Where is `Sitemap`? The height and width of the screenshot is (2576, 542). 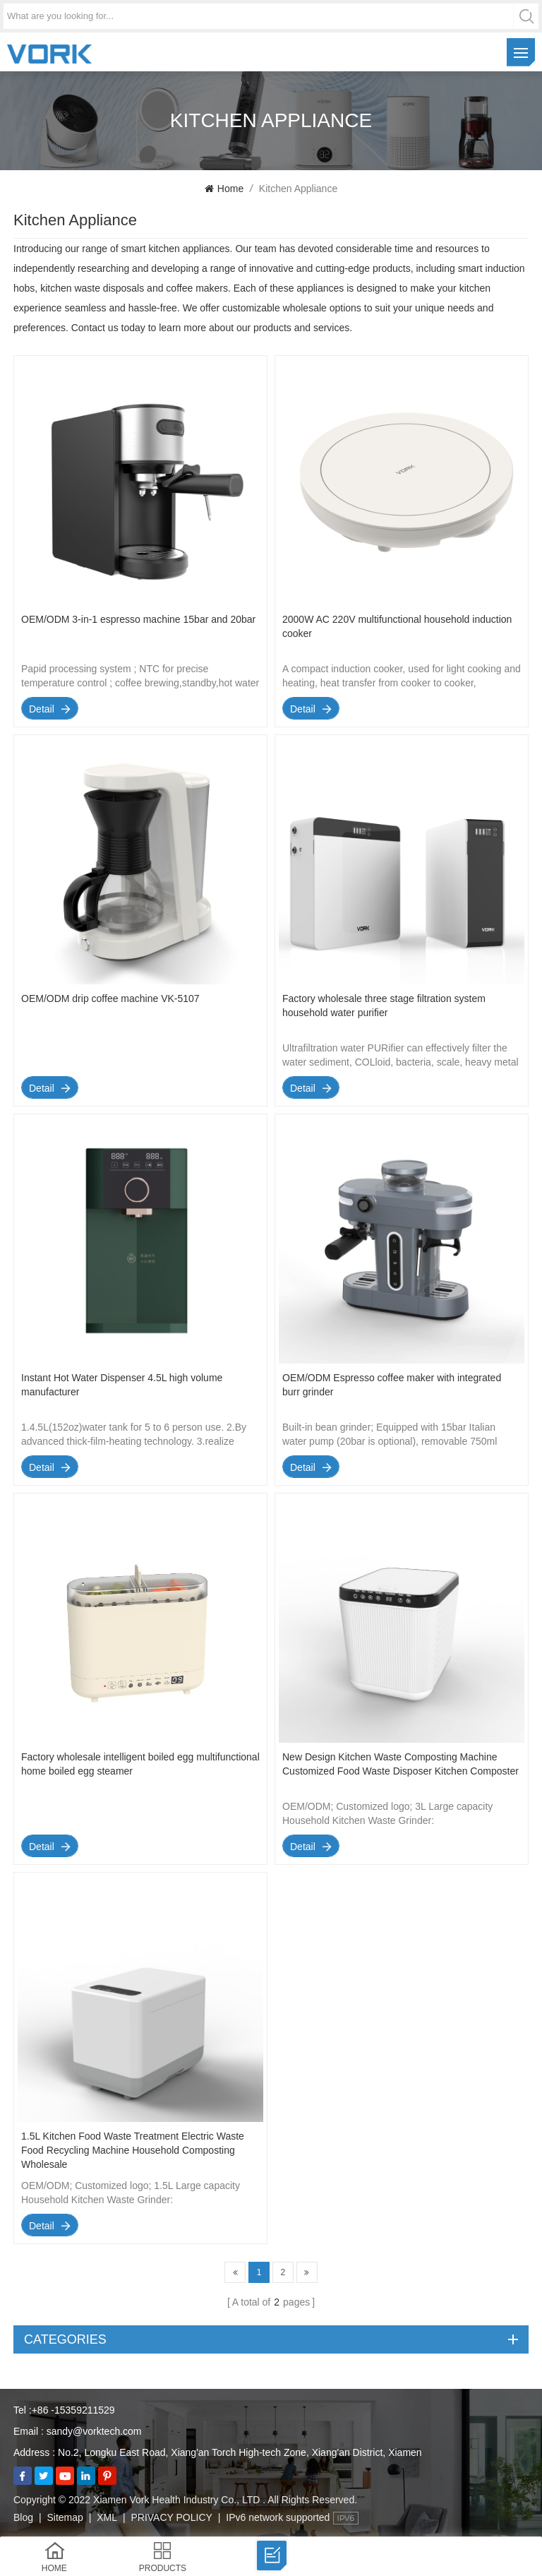 Sitemap is located at coordinates (65, 2517).